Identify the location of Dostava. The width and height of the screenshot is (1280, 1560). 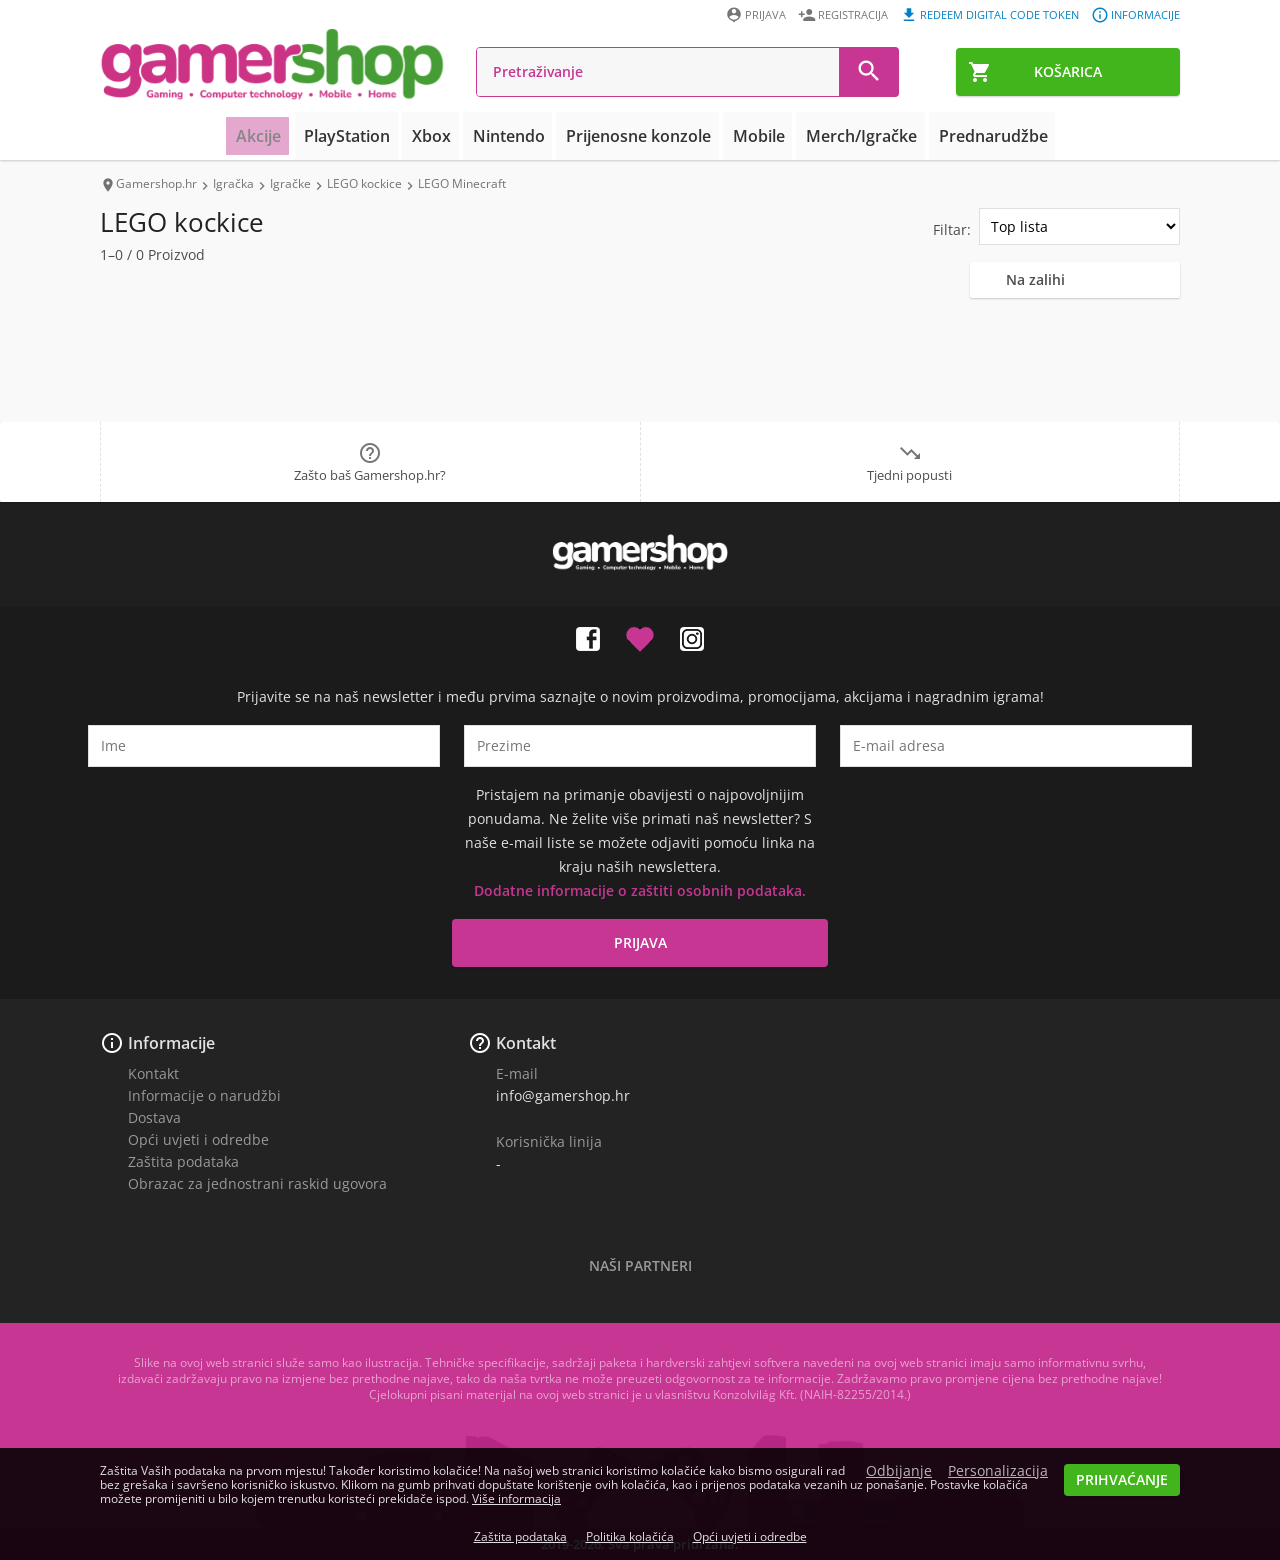
(154, 1117).